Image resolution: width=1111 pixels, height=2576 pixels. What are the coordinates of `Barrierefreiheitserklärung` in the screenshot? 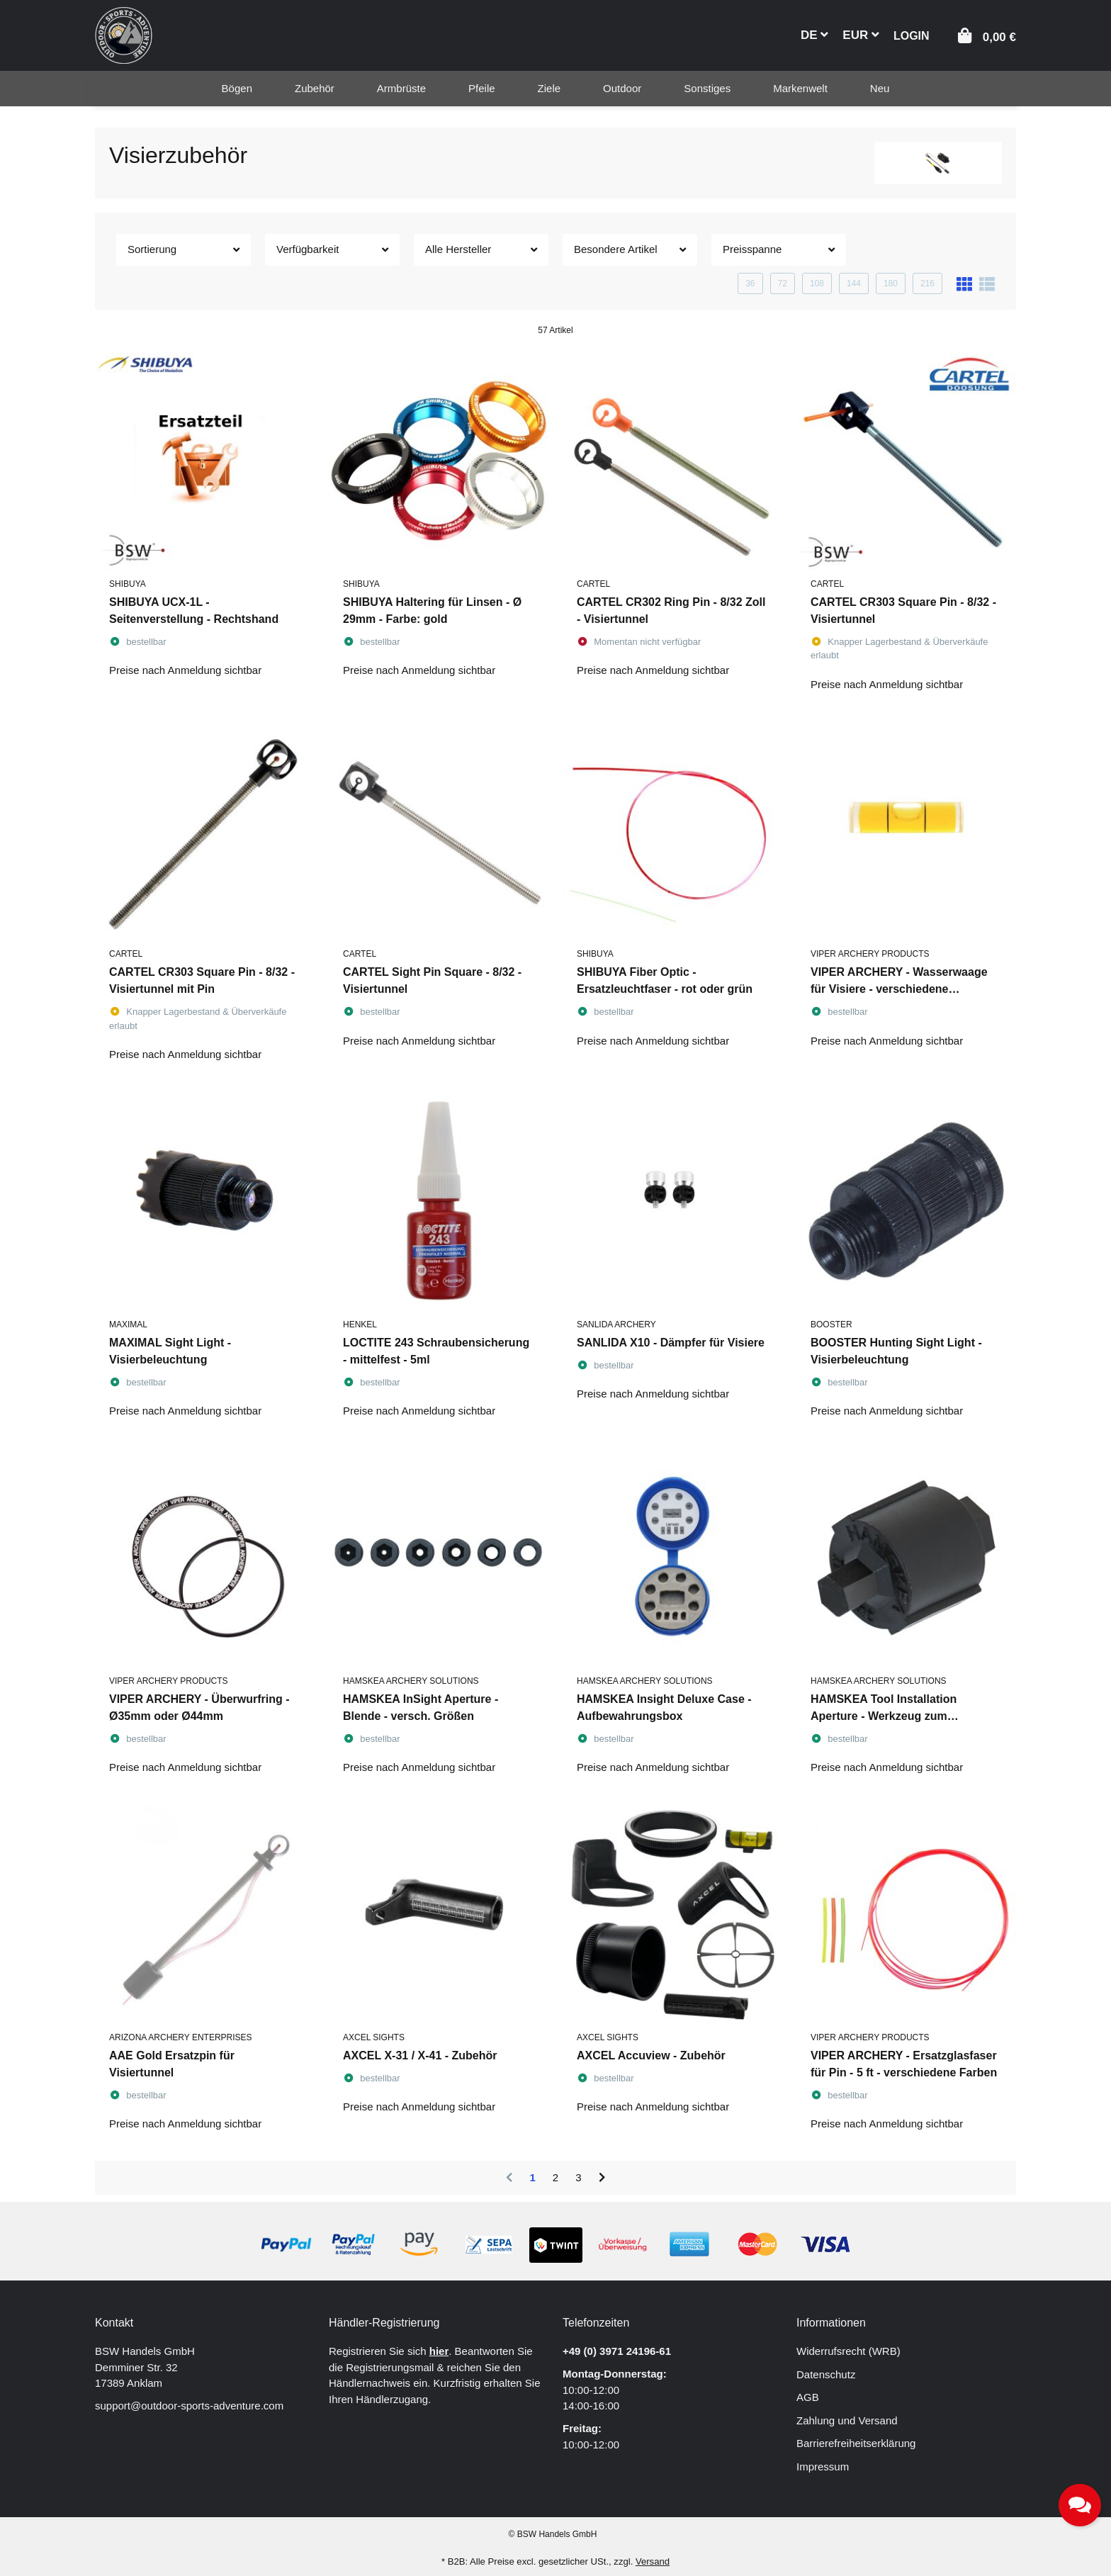 It's located at (855, 2443).